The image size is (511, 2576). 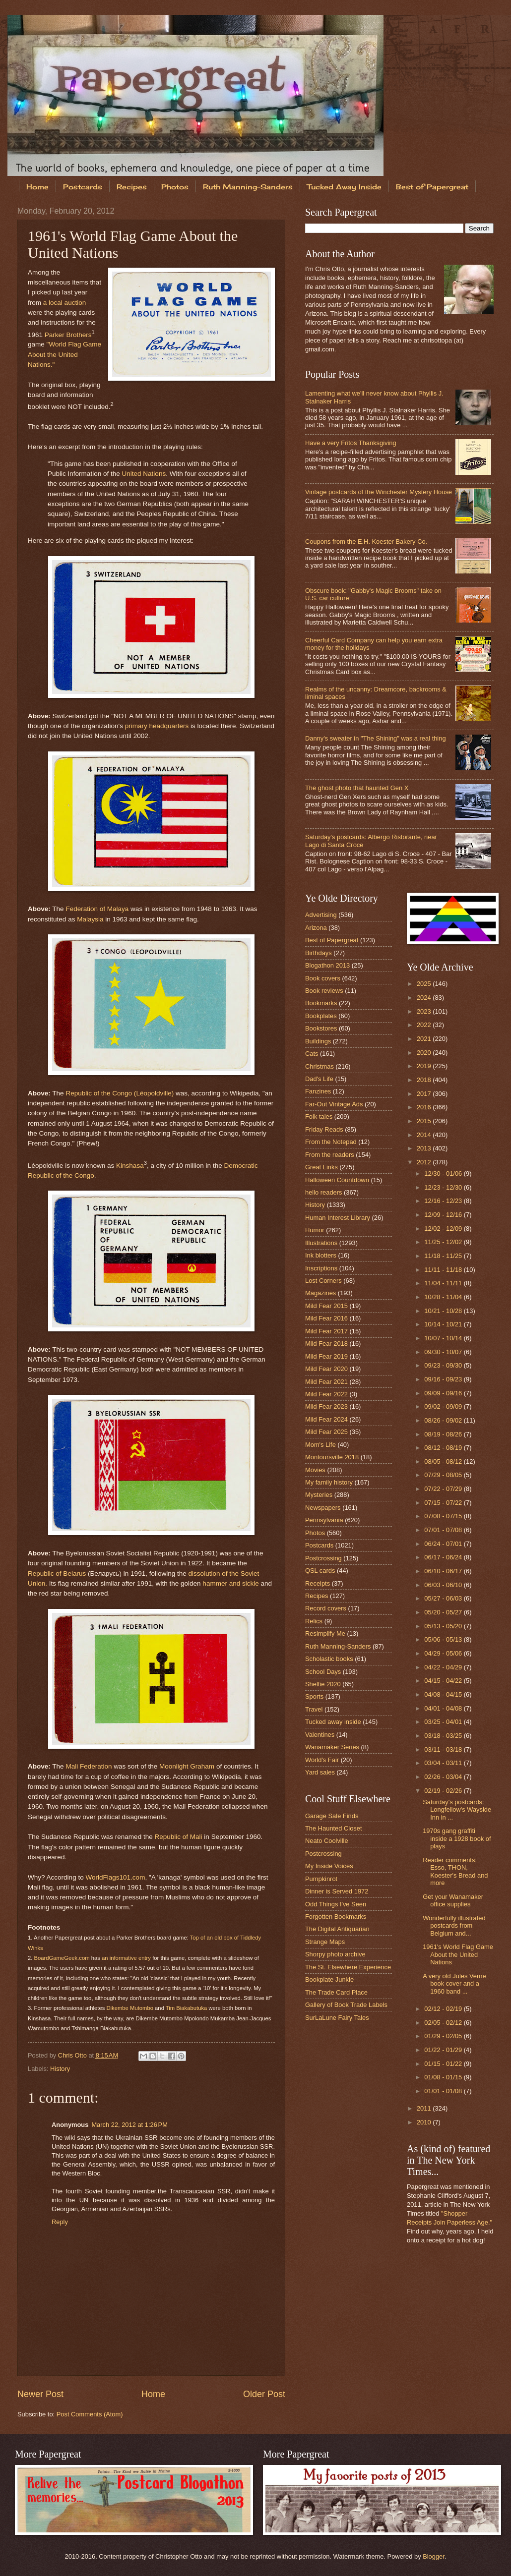 What do you see at coordinates (378, 492) in the screenshot?
I see `Vintage postcards of the Winchester Mystery House` at bounding box center [378, 492].